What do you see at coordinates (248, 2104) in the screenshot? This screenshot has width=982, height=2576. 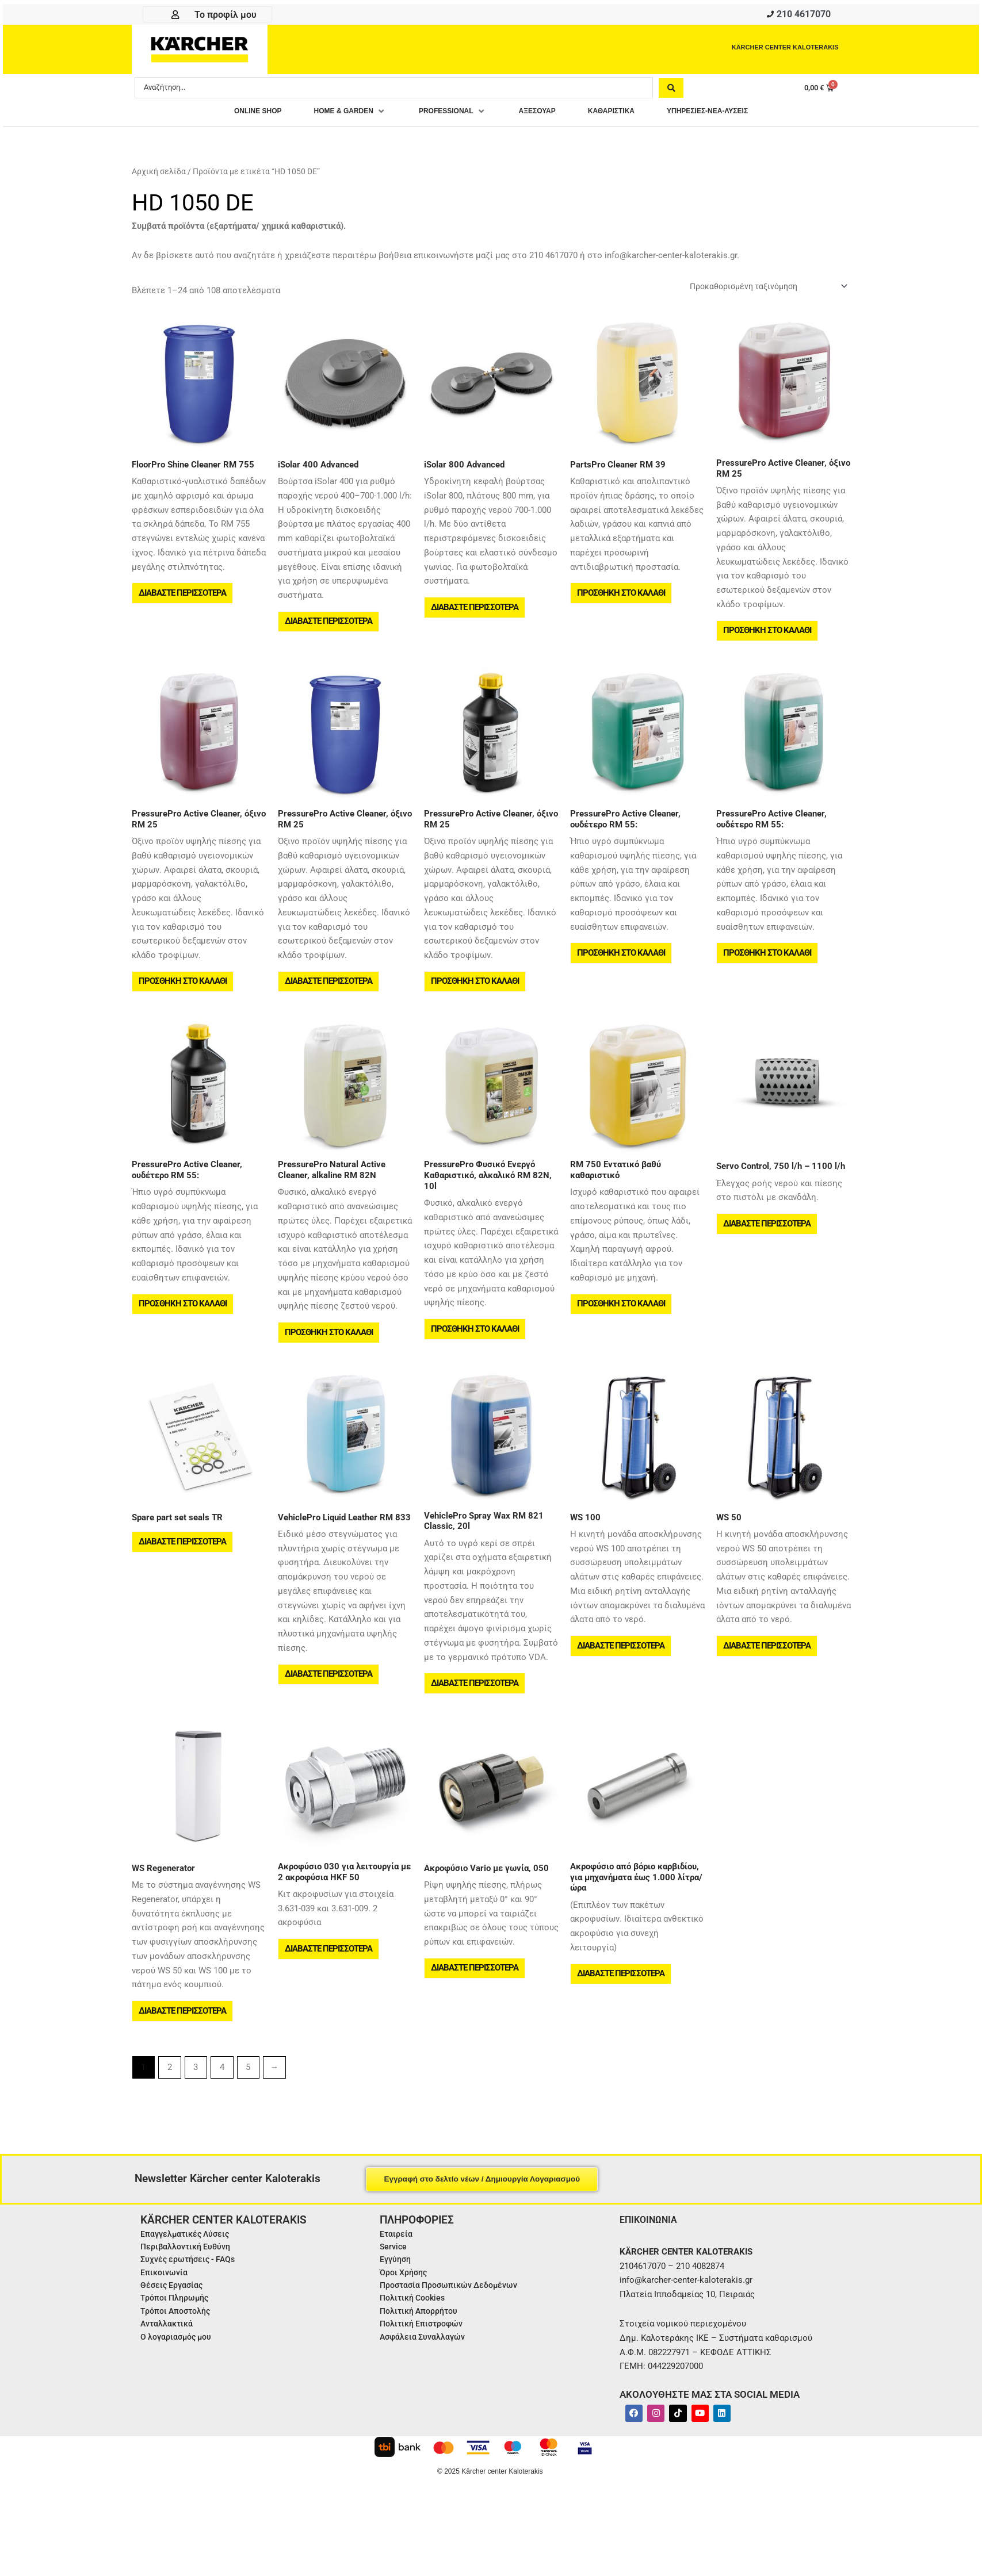 I see `5 [Page 5]` at bounding box center [248, 2104].